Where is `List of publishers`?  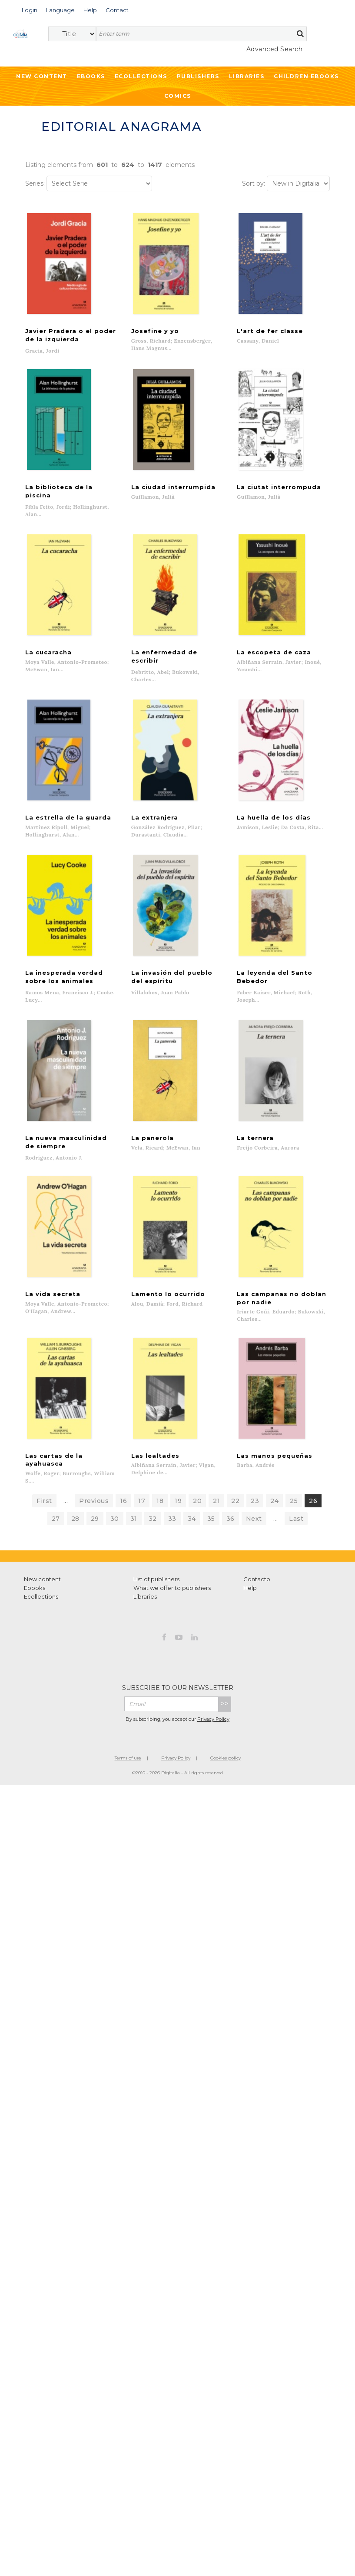 List of publishers is located at coordinates (156, 1586).